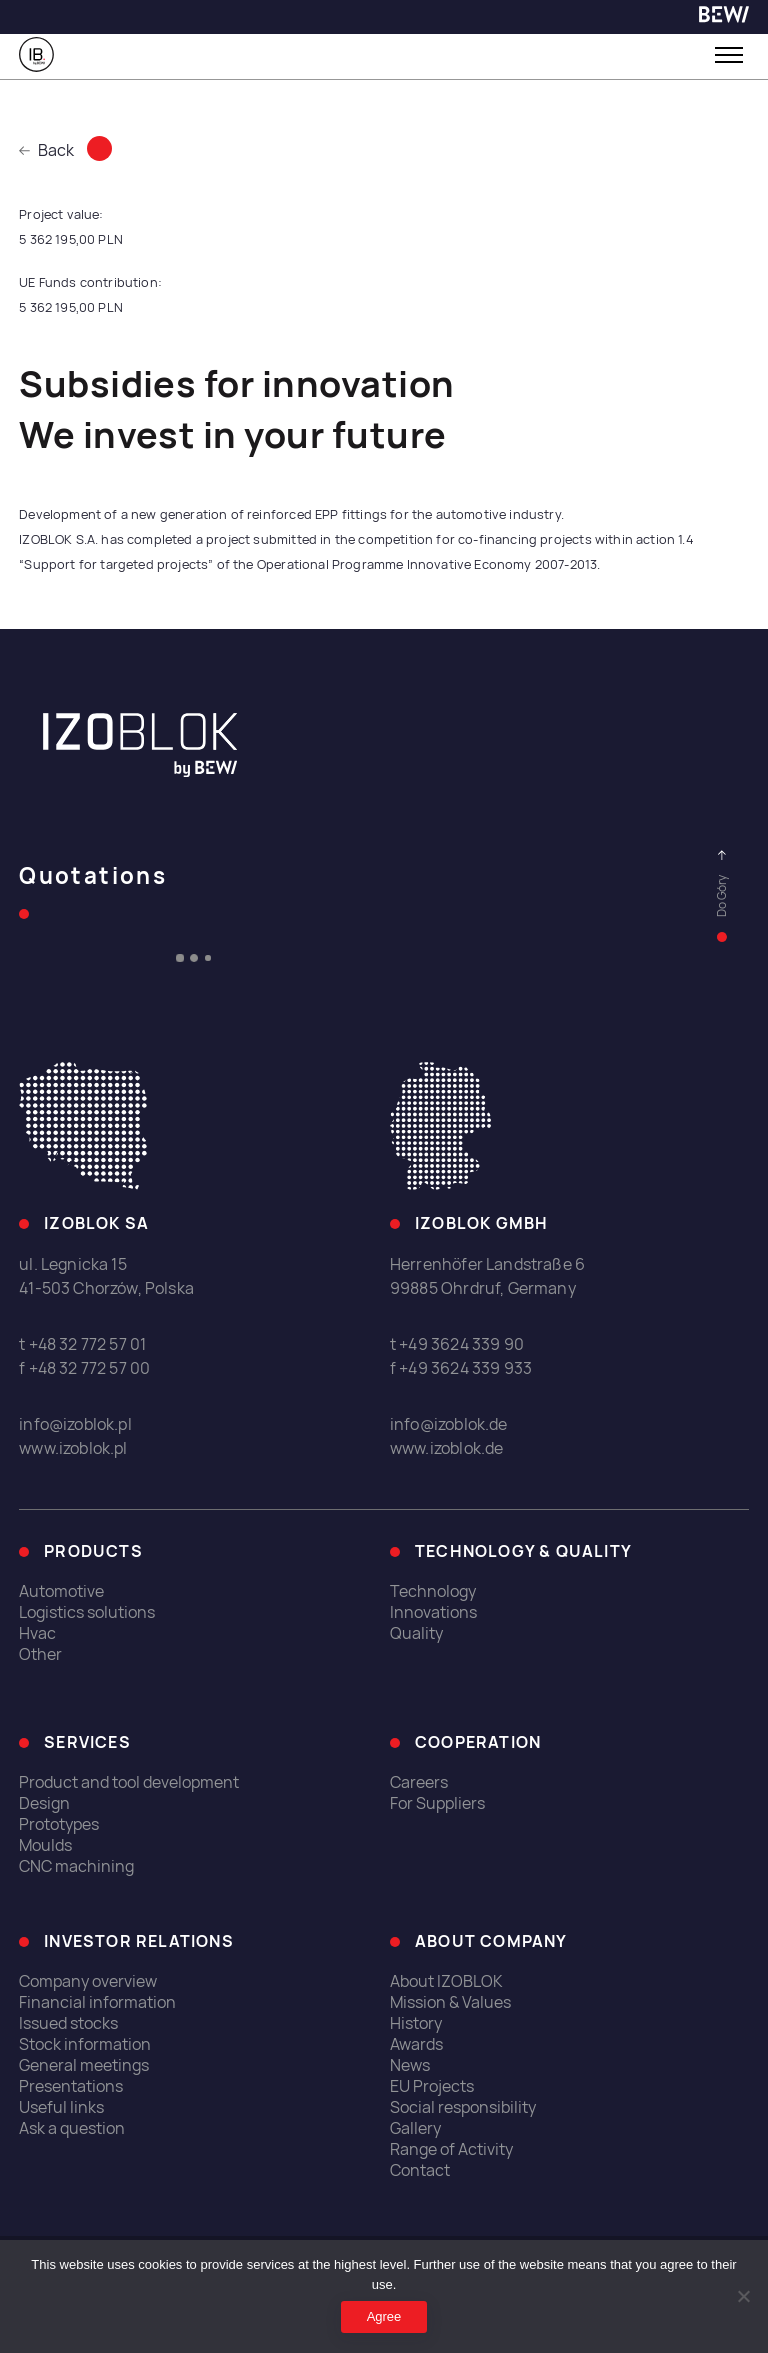 The width and height of the screenshot is (768, 2353). I want to click on Design [link], so click(44, 1803).